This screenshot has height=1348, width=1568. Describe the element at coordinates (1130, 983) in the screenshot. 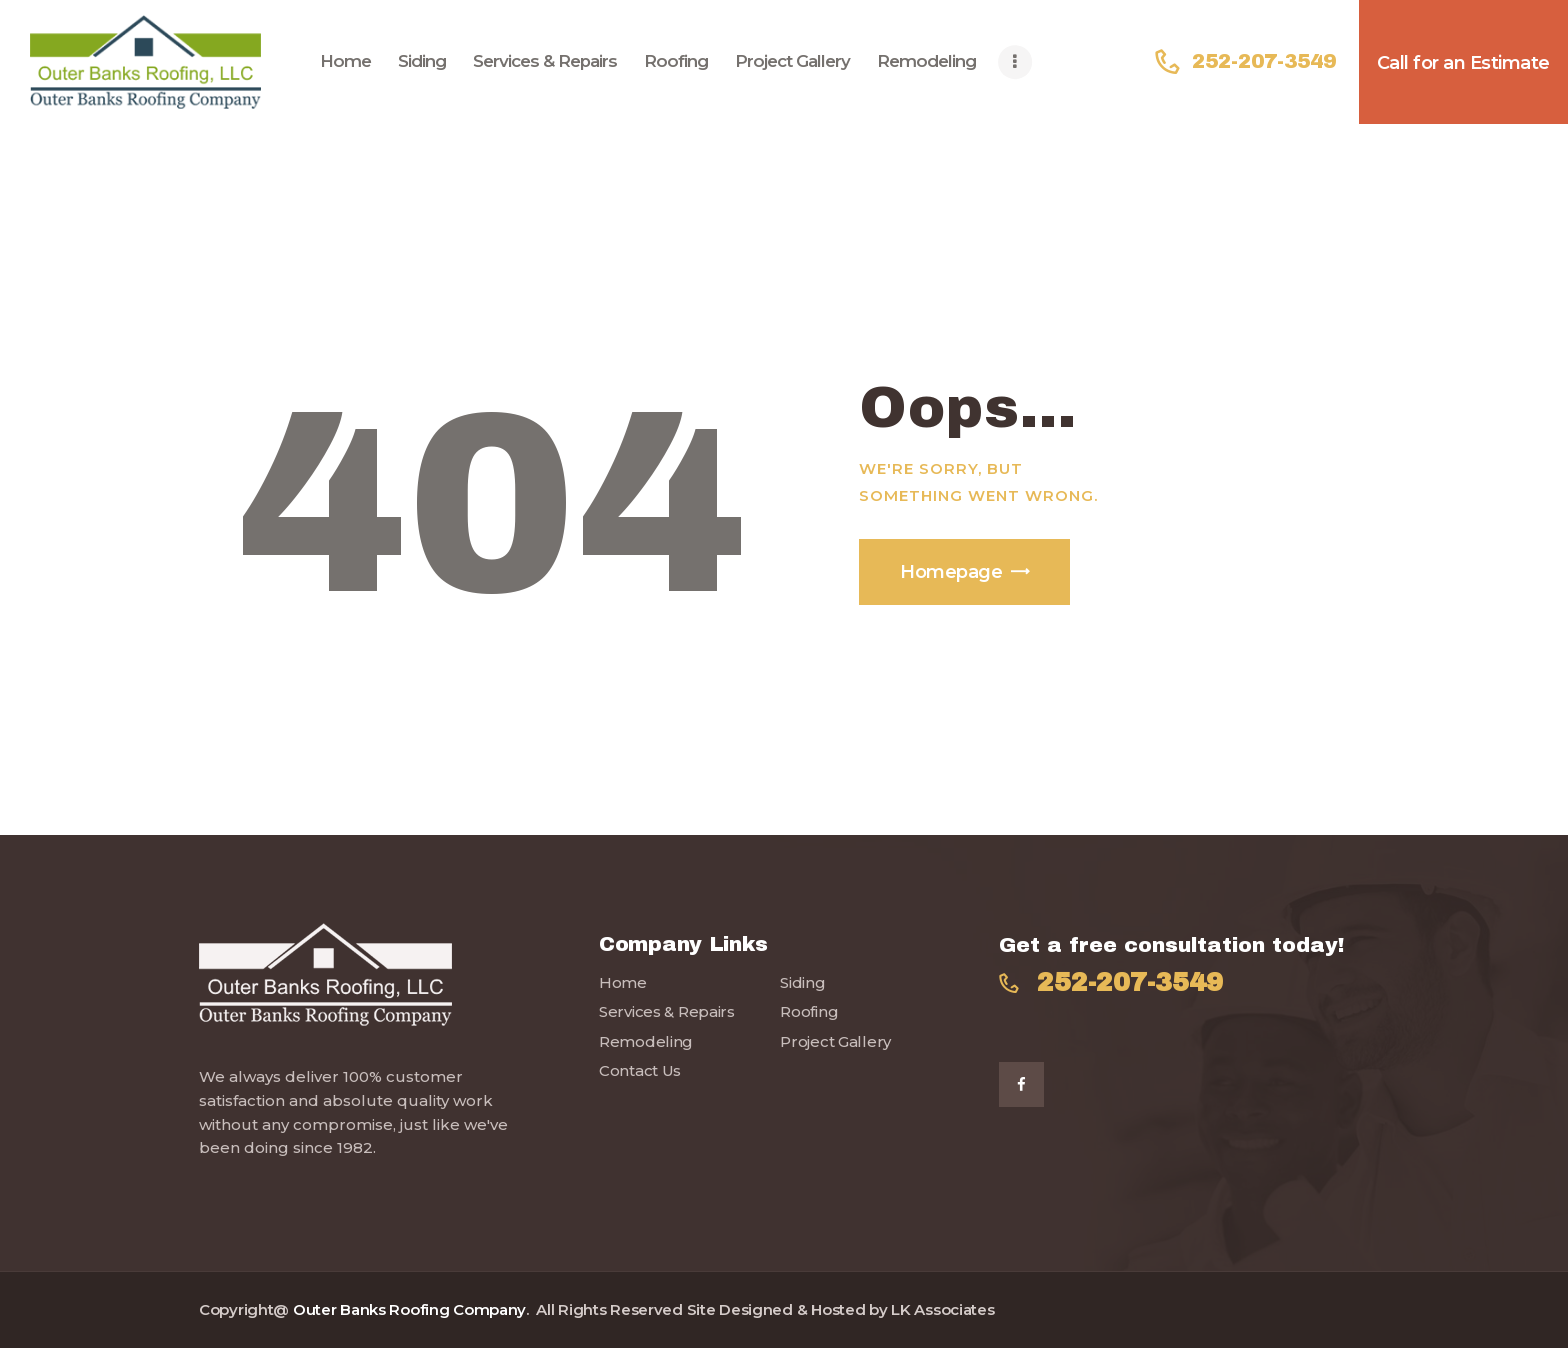

I see `252-207-3549` at that location.